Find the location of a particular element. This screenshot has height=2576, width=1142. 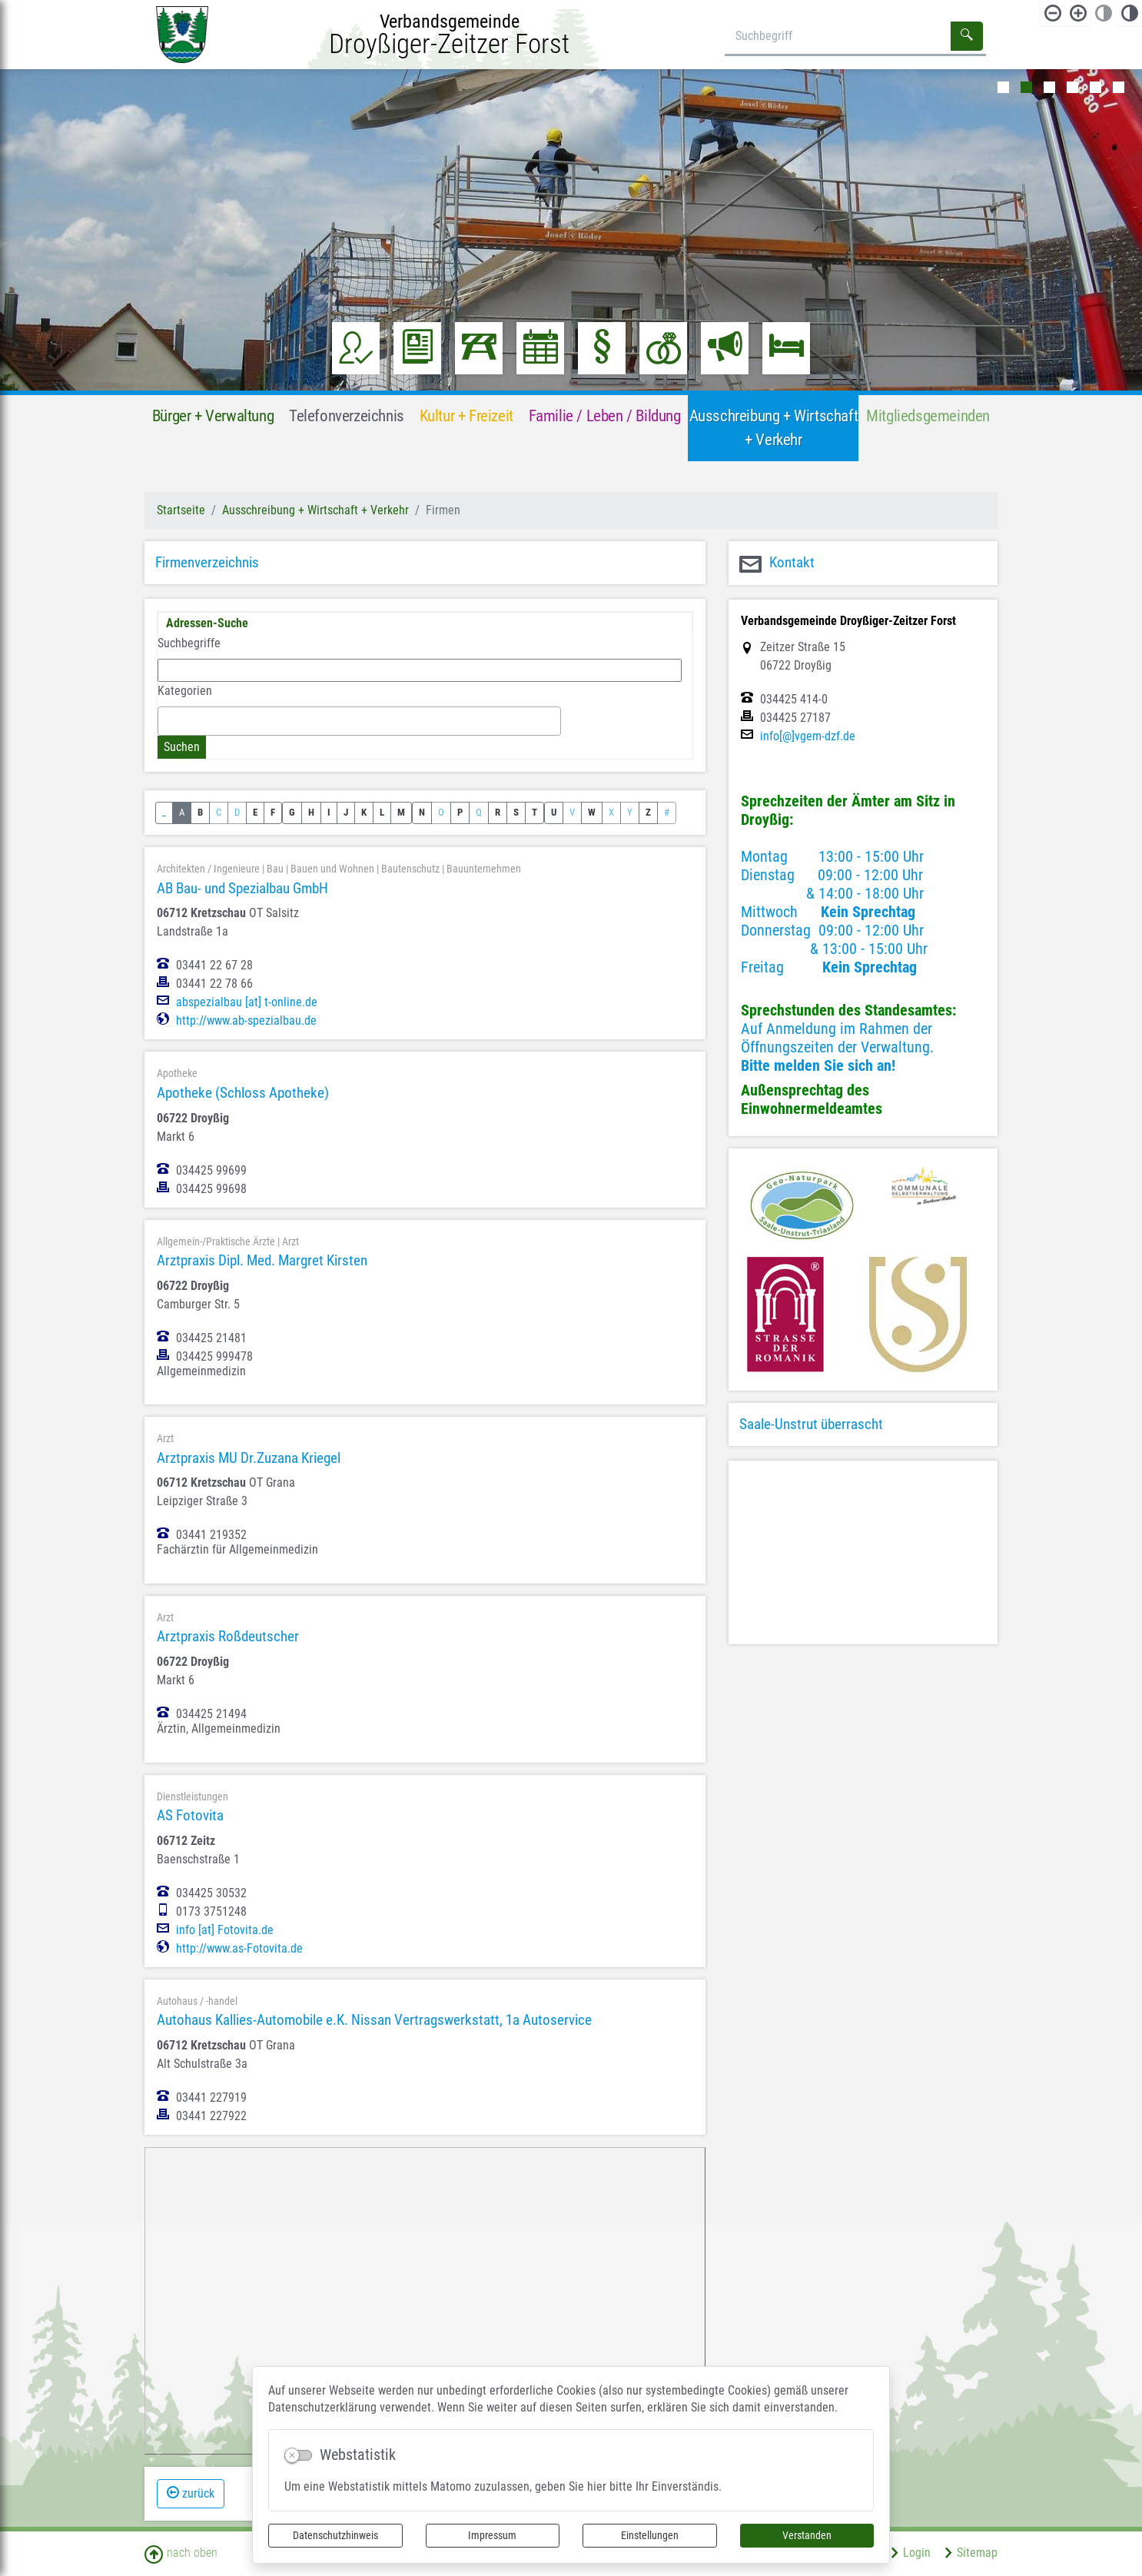

U [button] is located at coordinates (553, 812).